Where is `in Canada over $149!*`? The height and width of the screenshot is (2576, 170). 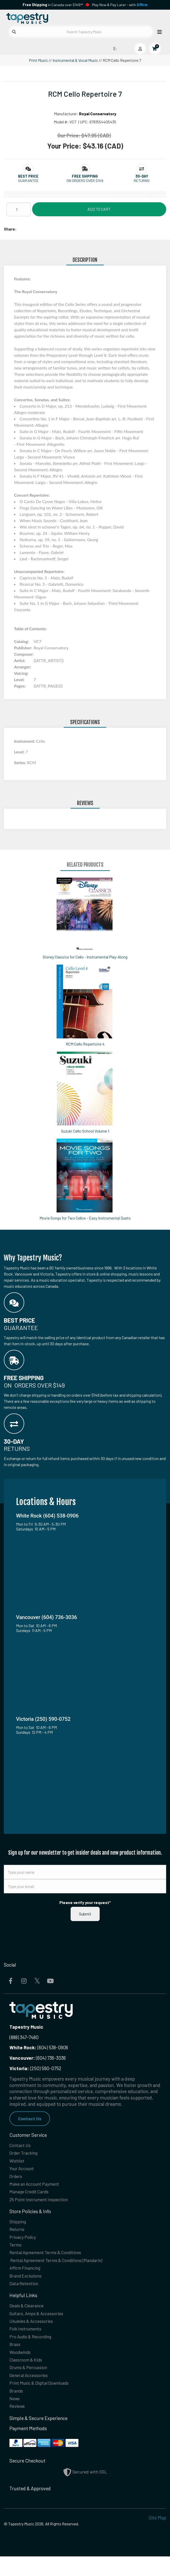
in Canada over $149!* is located at coordinates (53, 5).